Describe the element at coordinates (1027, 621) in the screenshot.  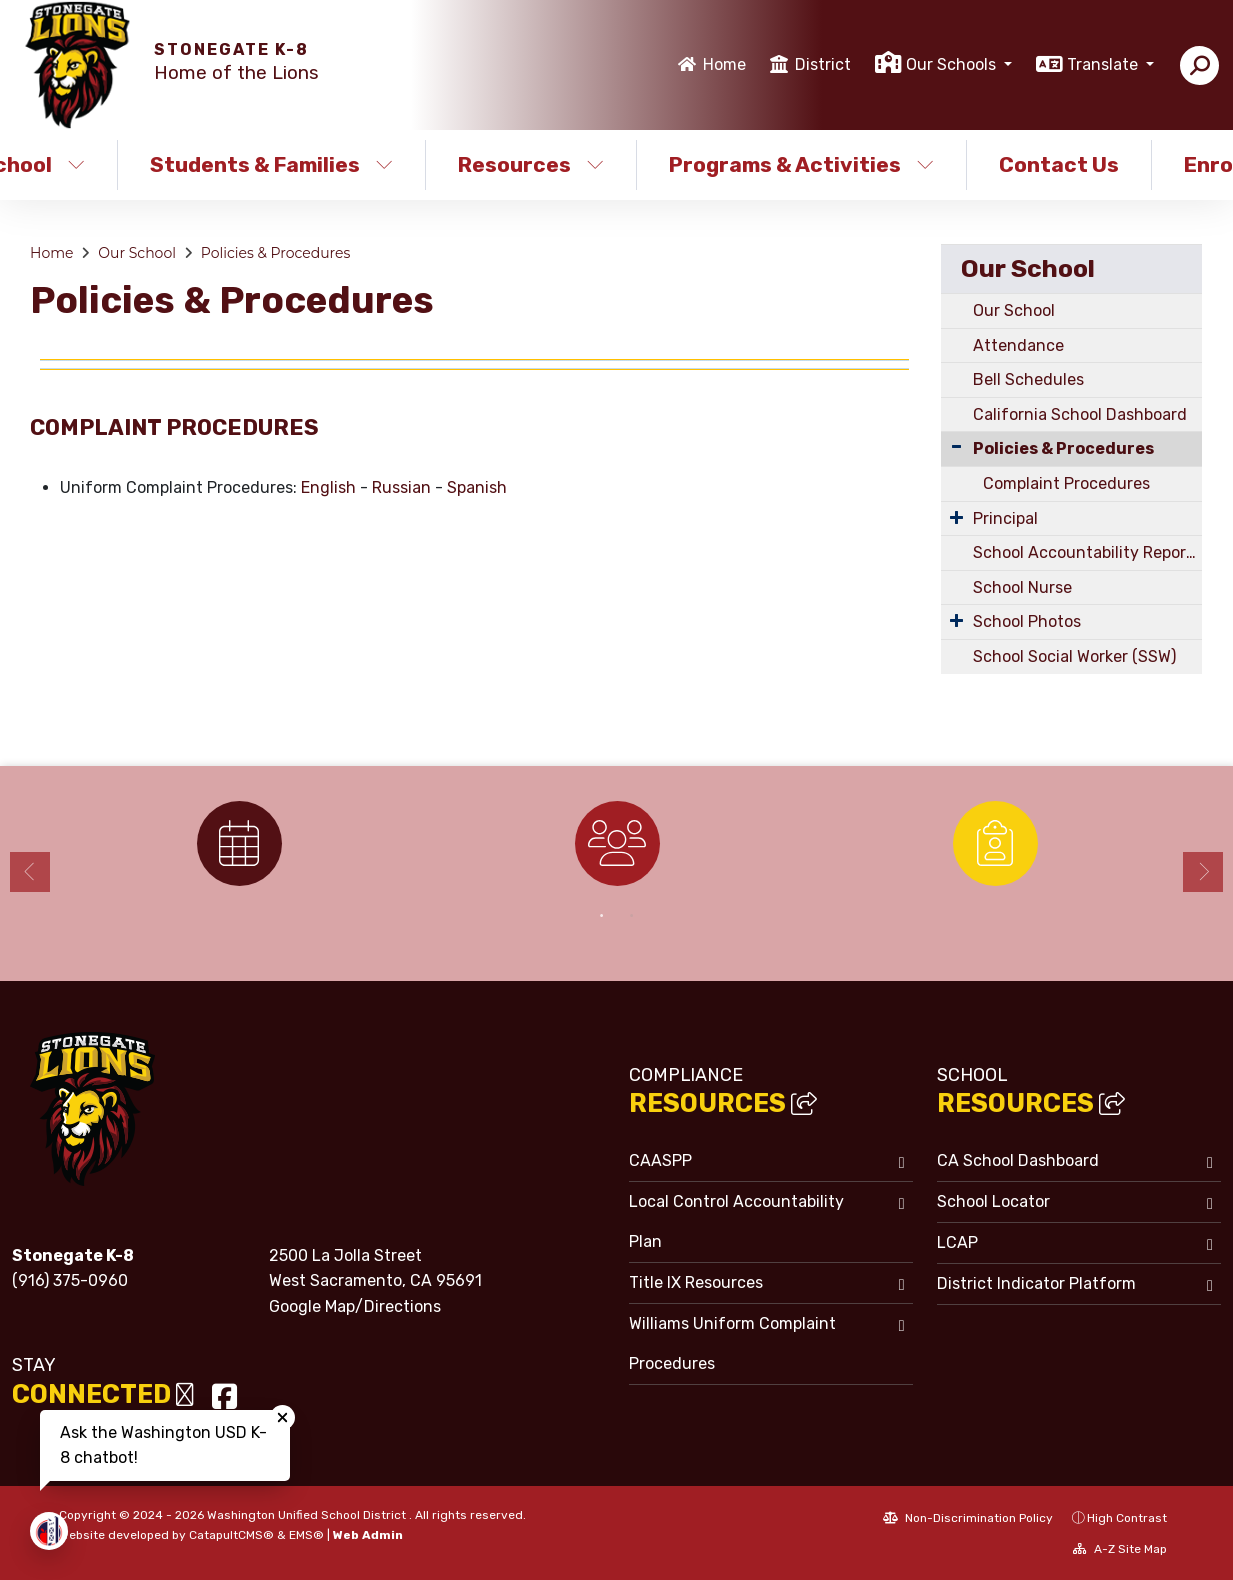
I see `School Photos` at that location.